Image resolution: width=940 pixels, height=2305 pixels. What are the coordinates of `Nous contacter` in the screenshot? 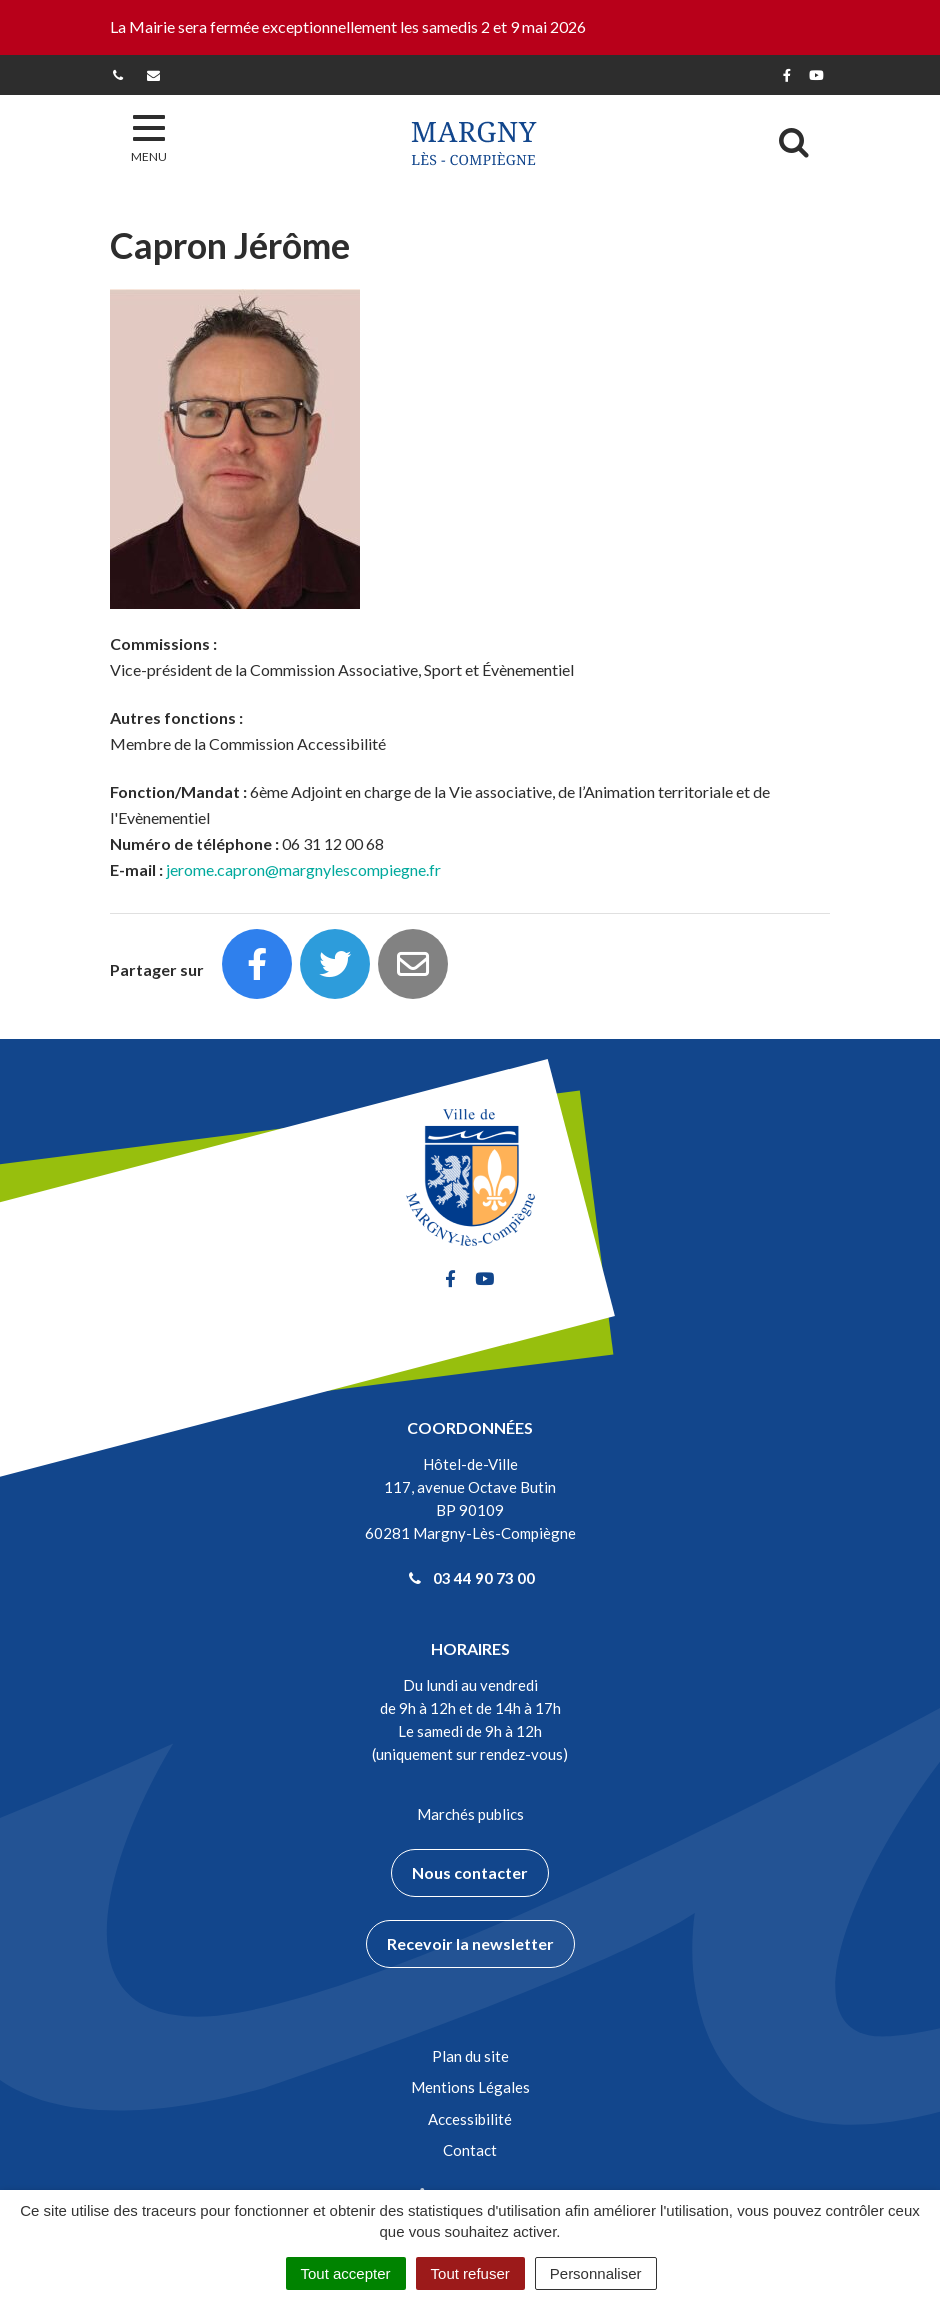 It's located at (470, 1872).